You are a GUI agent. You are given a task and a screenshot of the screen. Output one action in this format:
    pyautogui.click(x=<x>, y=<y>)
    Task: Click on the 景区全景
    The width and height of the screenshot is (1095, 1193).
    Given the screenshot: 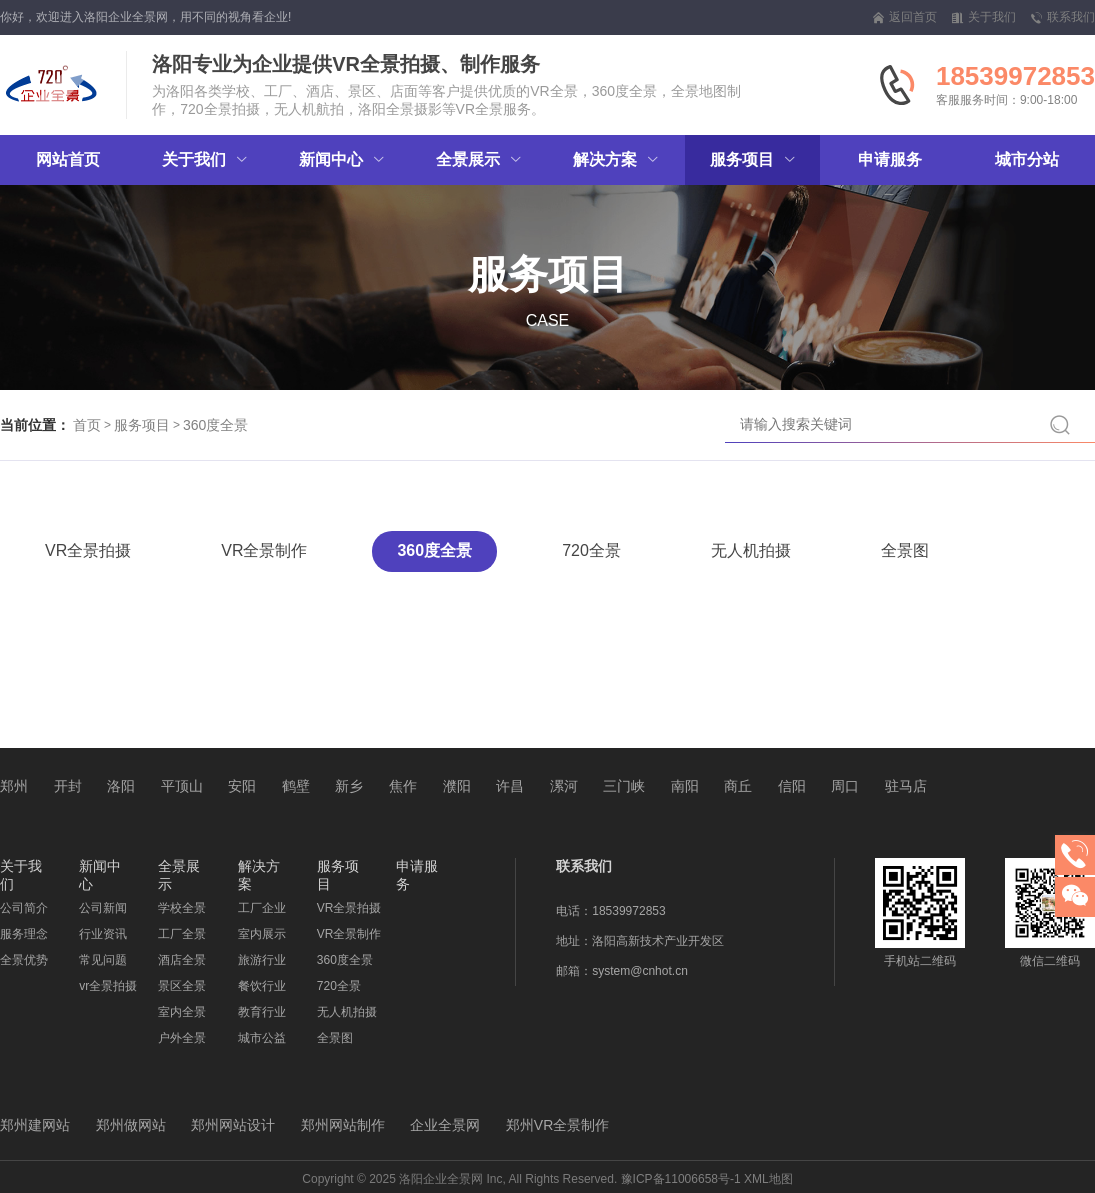 What is the action you would take?
    pyautogui.click(x=182, y=986)
    